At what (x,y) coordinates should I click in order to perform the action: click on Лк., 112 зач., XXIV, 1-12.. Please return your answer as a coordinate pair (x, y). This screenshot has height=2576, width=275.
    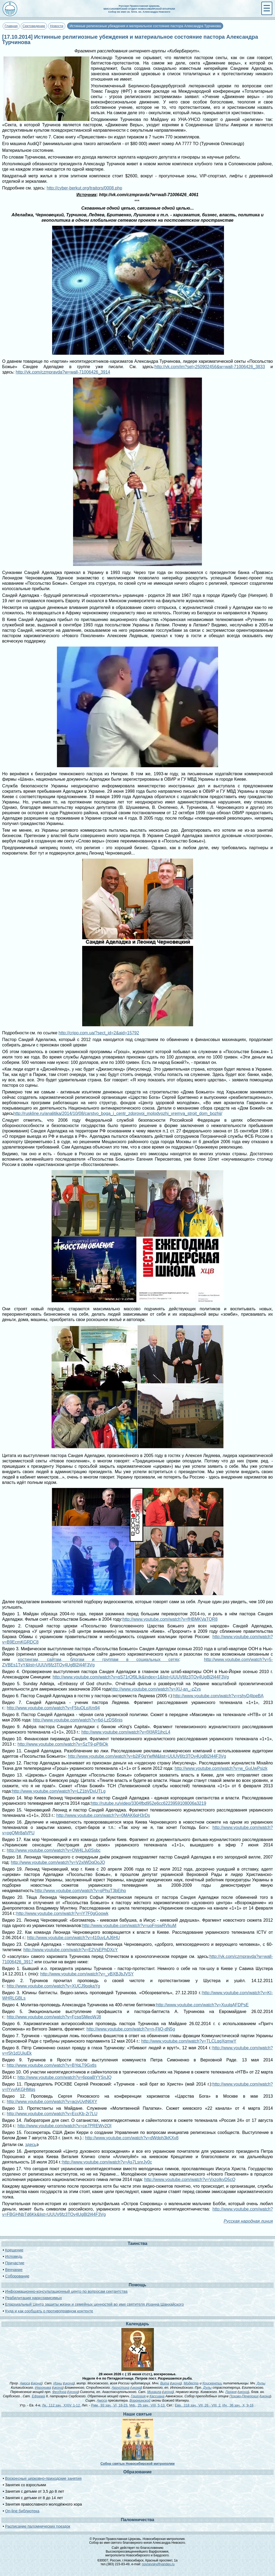
    Looking at the image, I should click on (61, 2405).